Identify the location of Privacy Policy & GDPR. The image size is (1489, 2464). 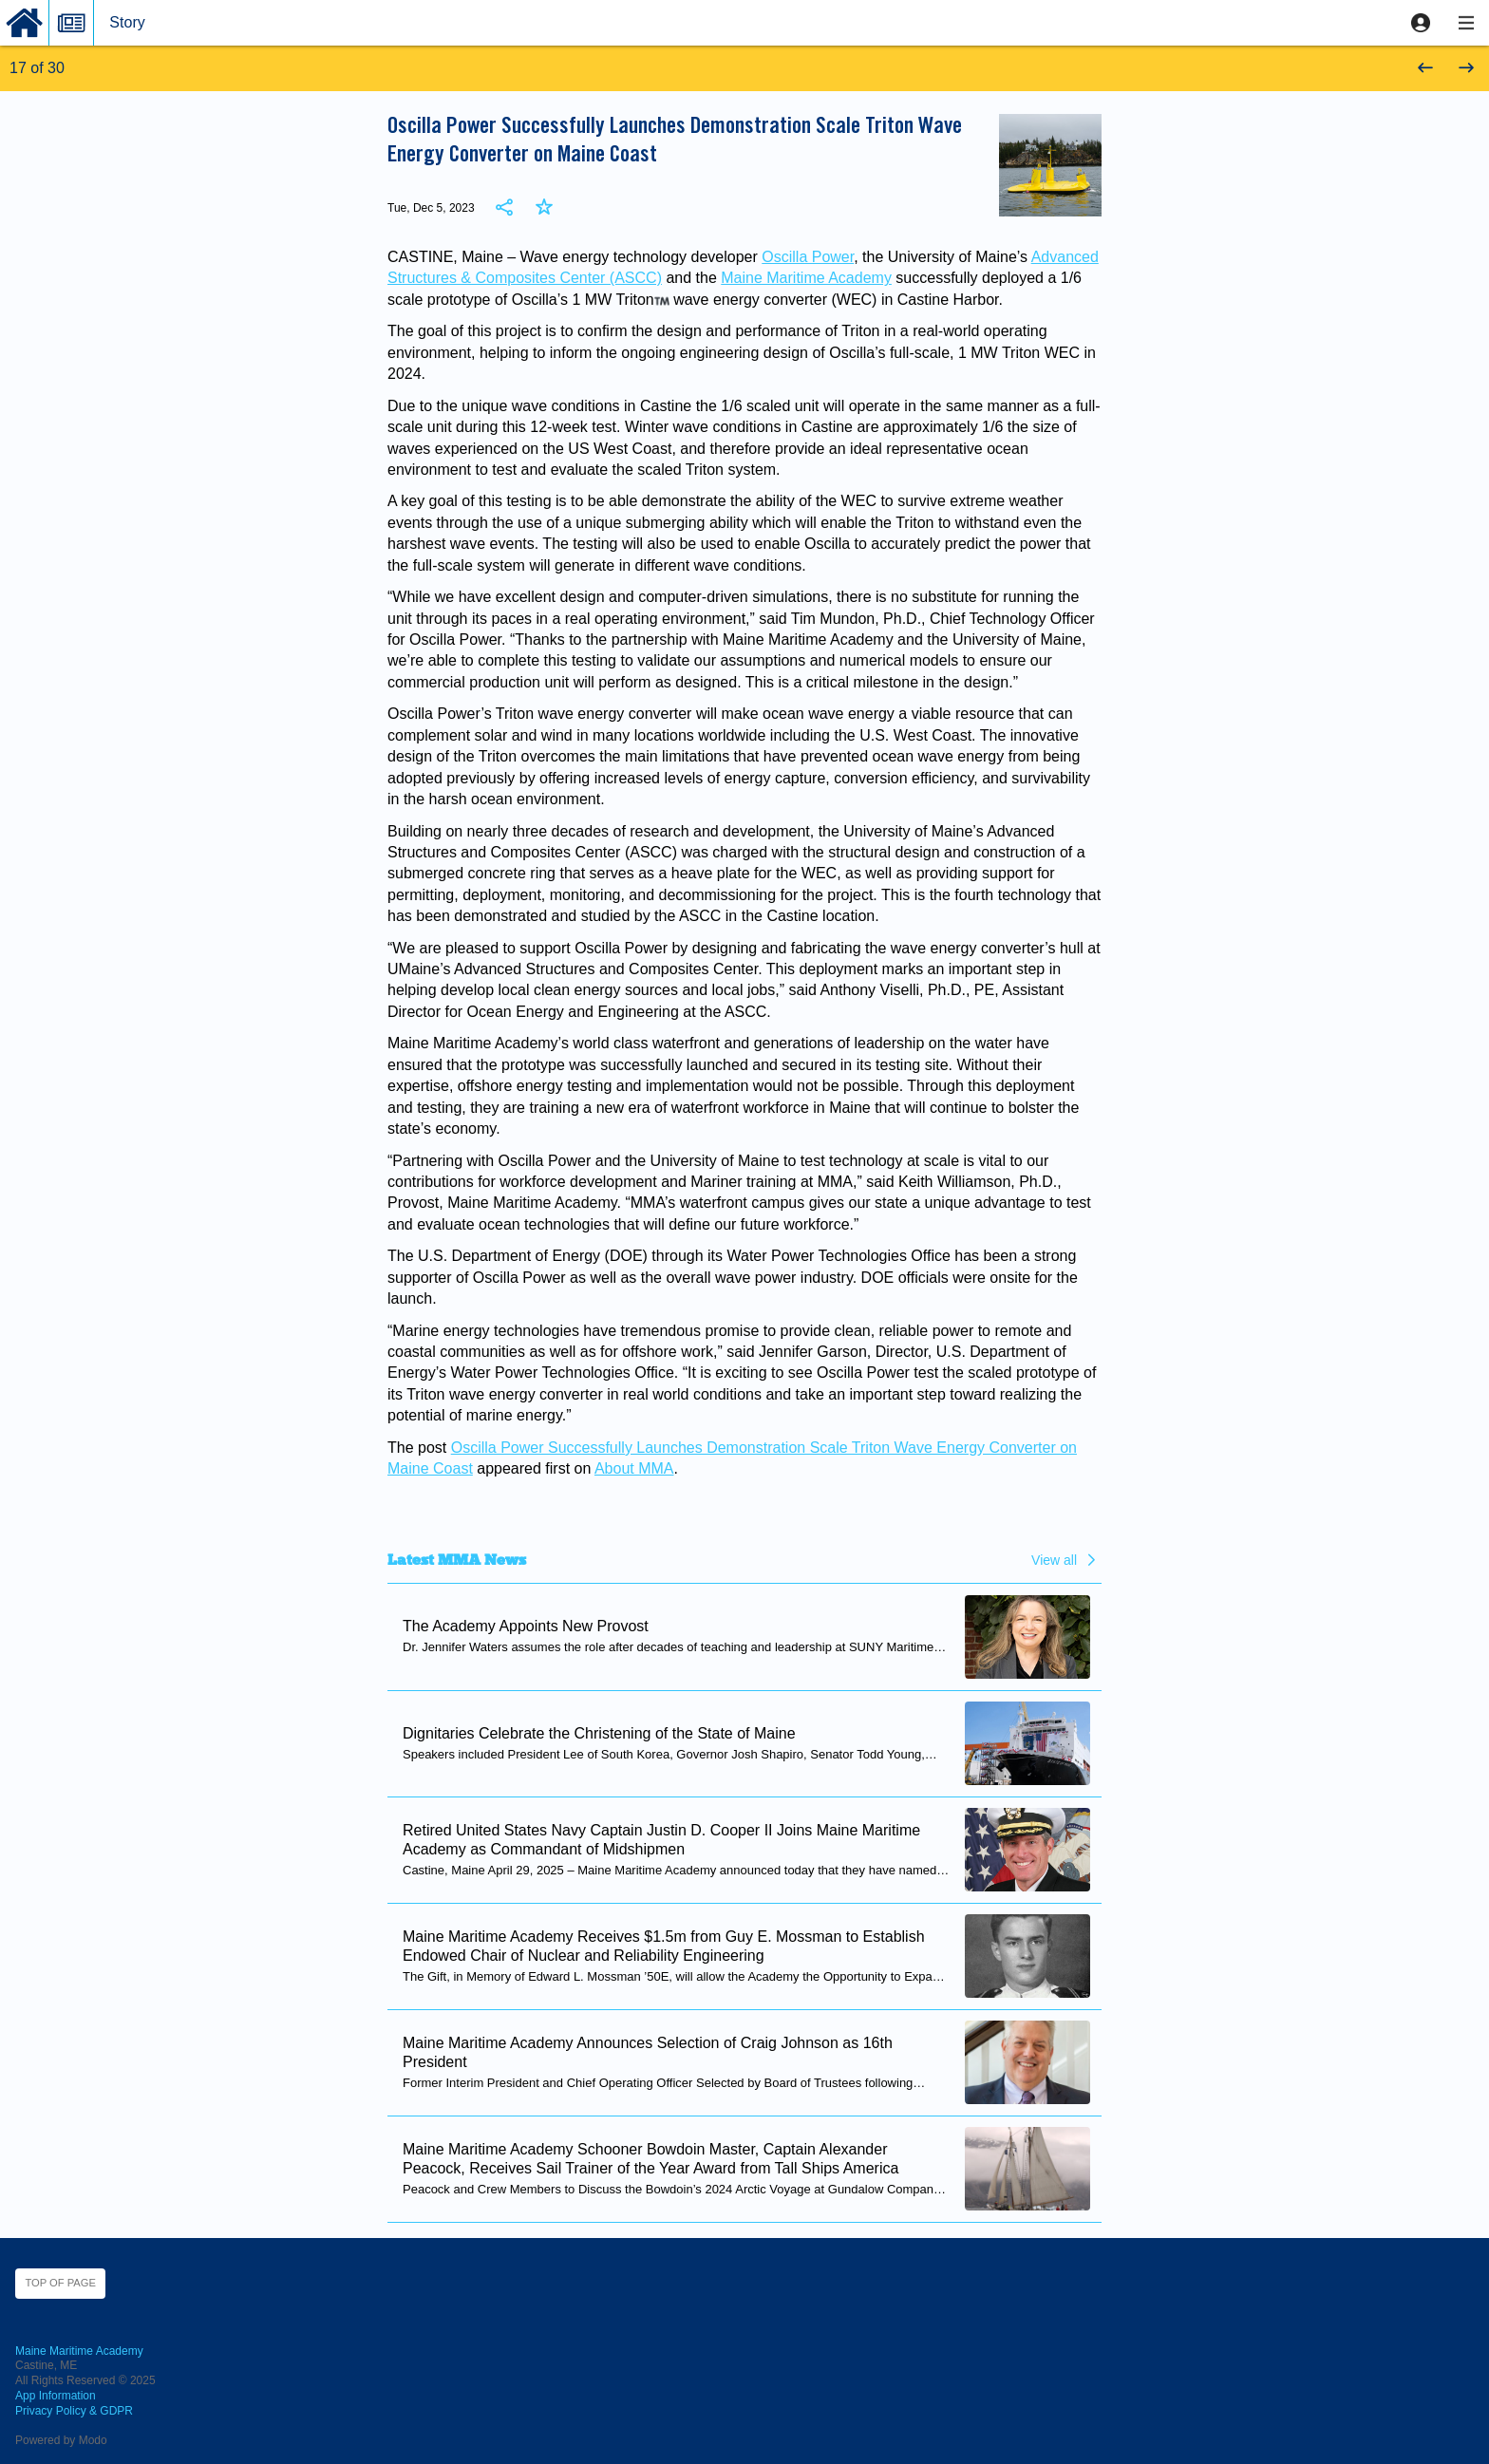
(74, 2410).